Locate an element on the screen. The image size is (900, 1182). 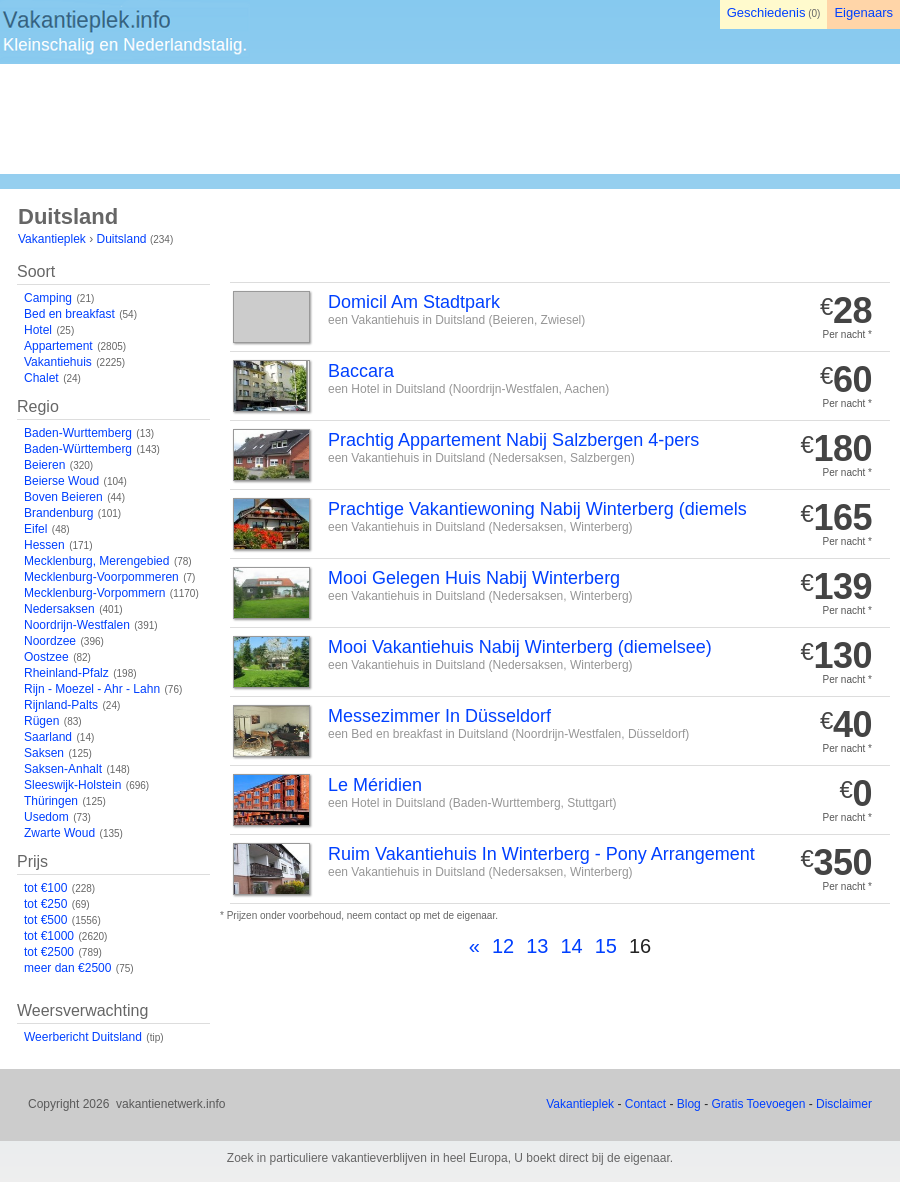
Le Méridien is located at coordinates (375, 785).